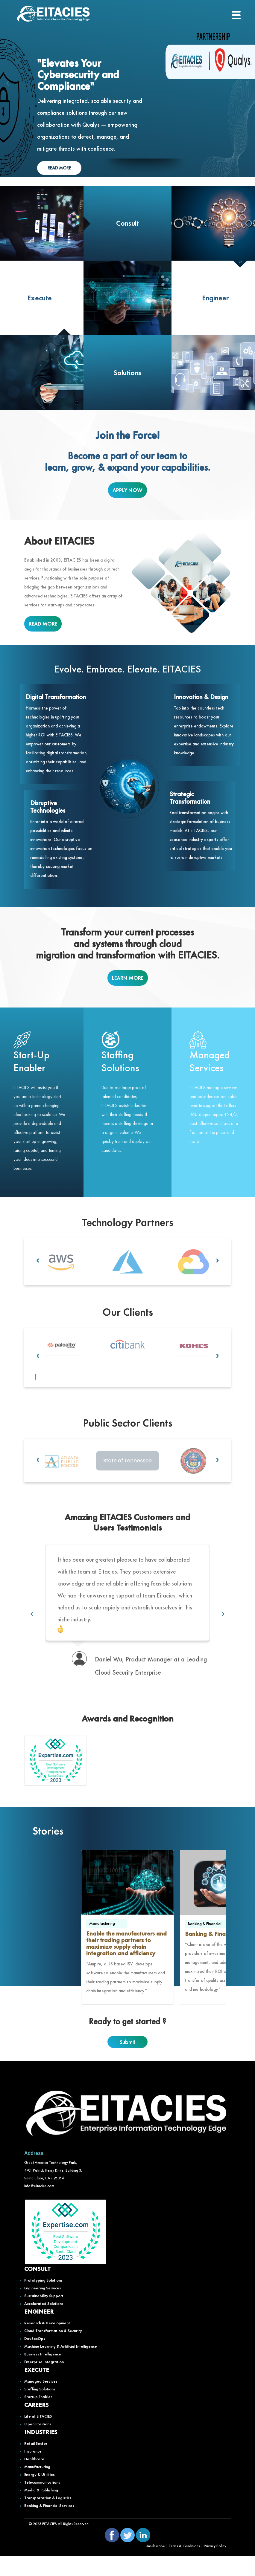  Describe the element at coordinates (127, 372) in the screenshot. I see `Solutions` at that location.